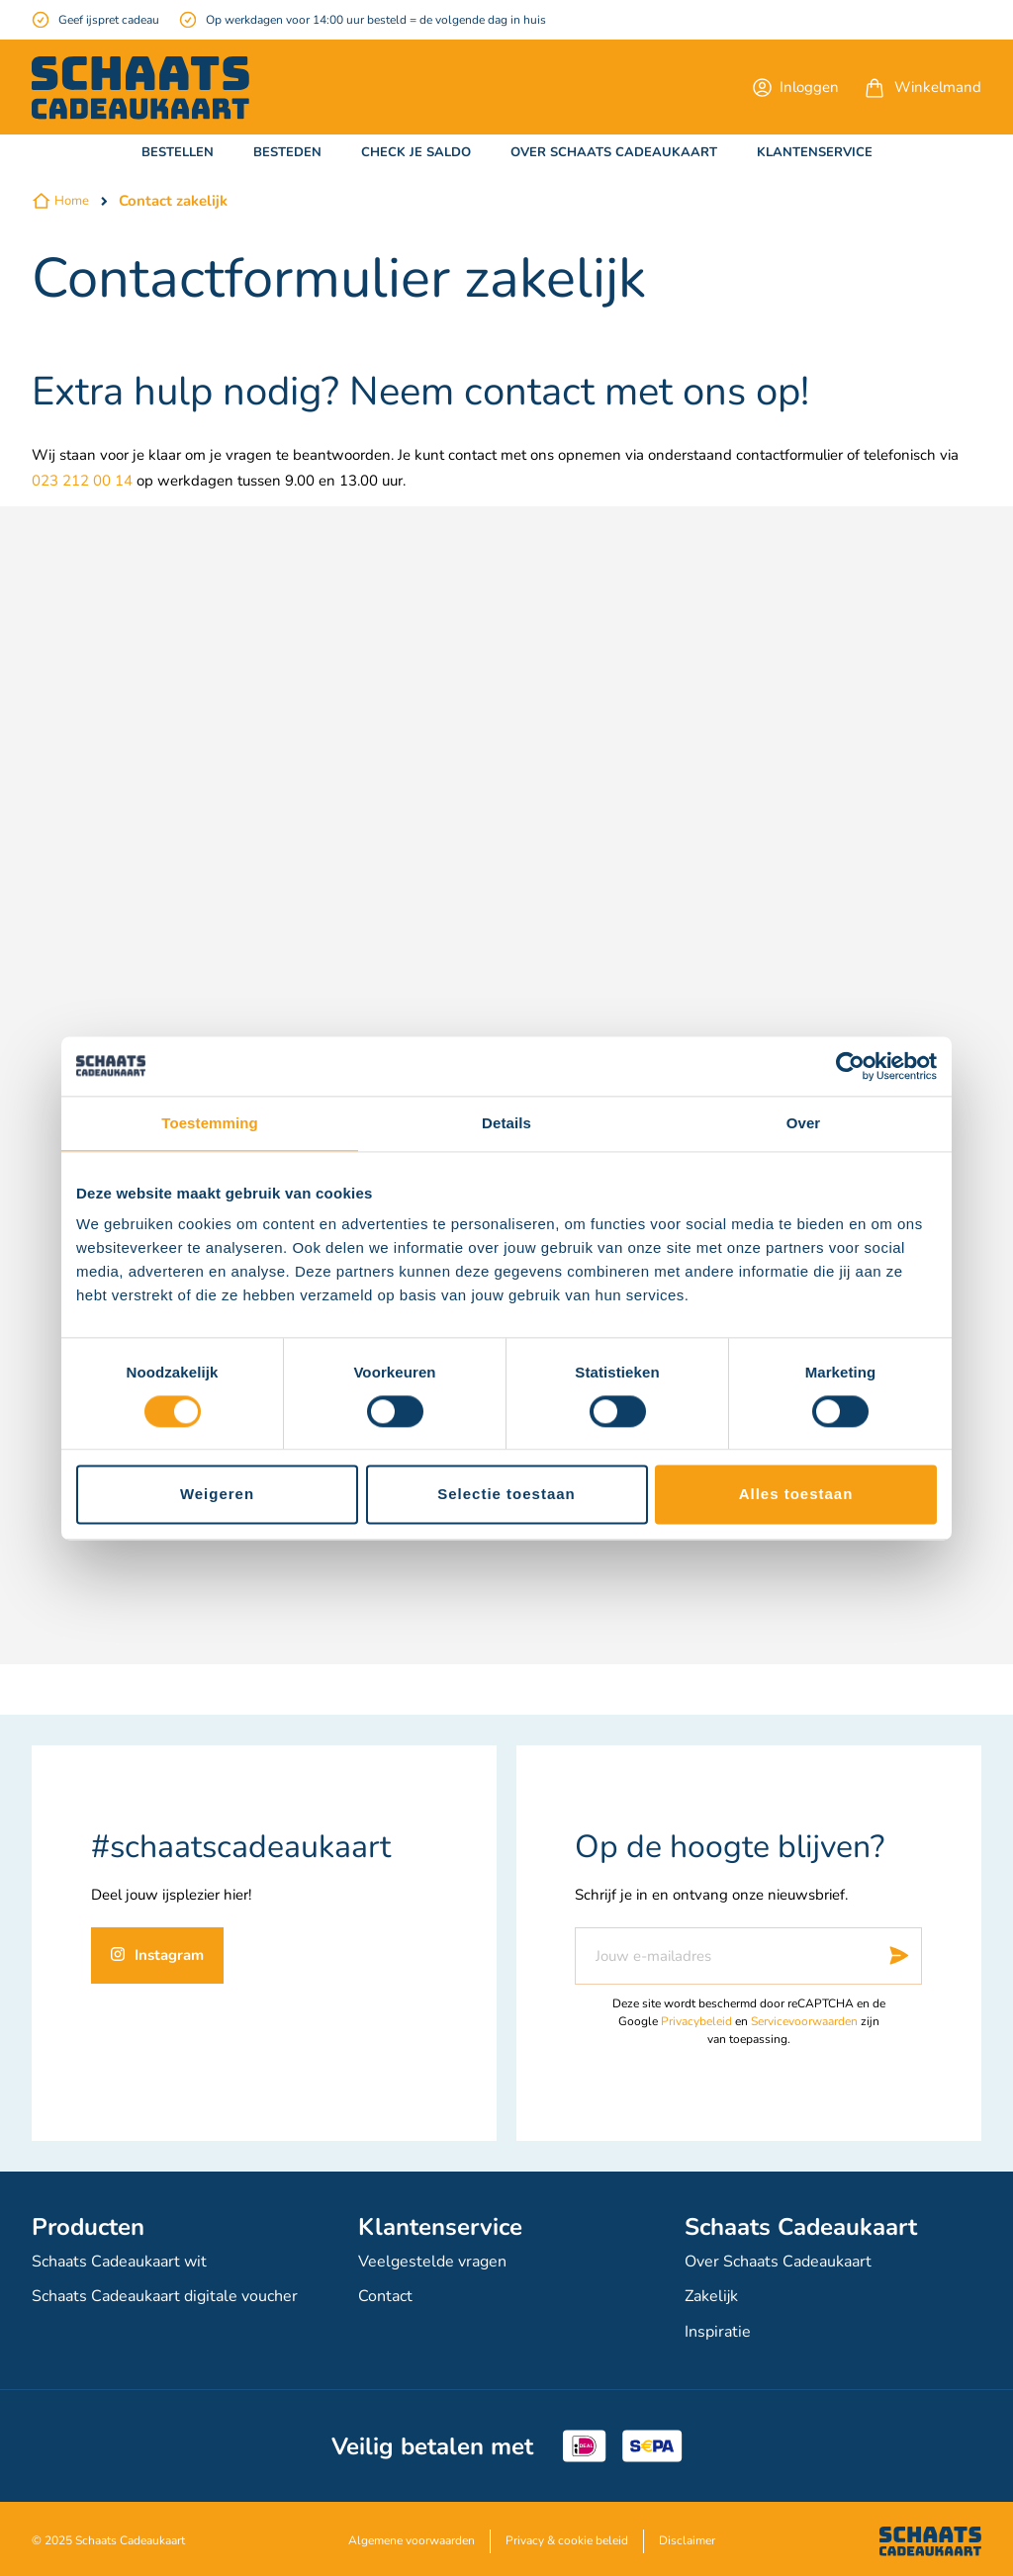  What do you see at coordinates (850, 1066) in the screenshot?
I see `[Cookiebot van Usercentrics - opent in een nieuw venster]` at bounding box center [850, 1066].